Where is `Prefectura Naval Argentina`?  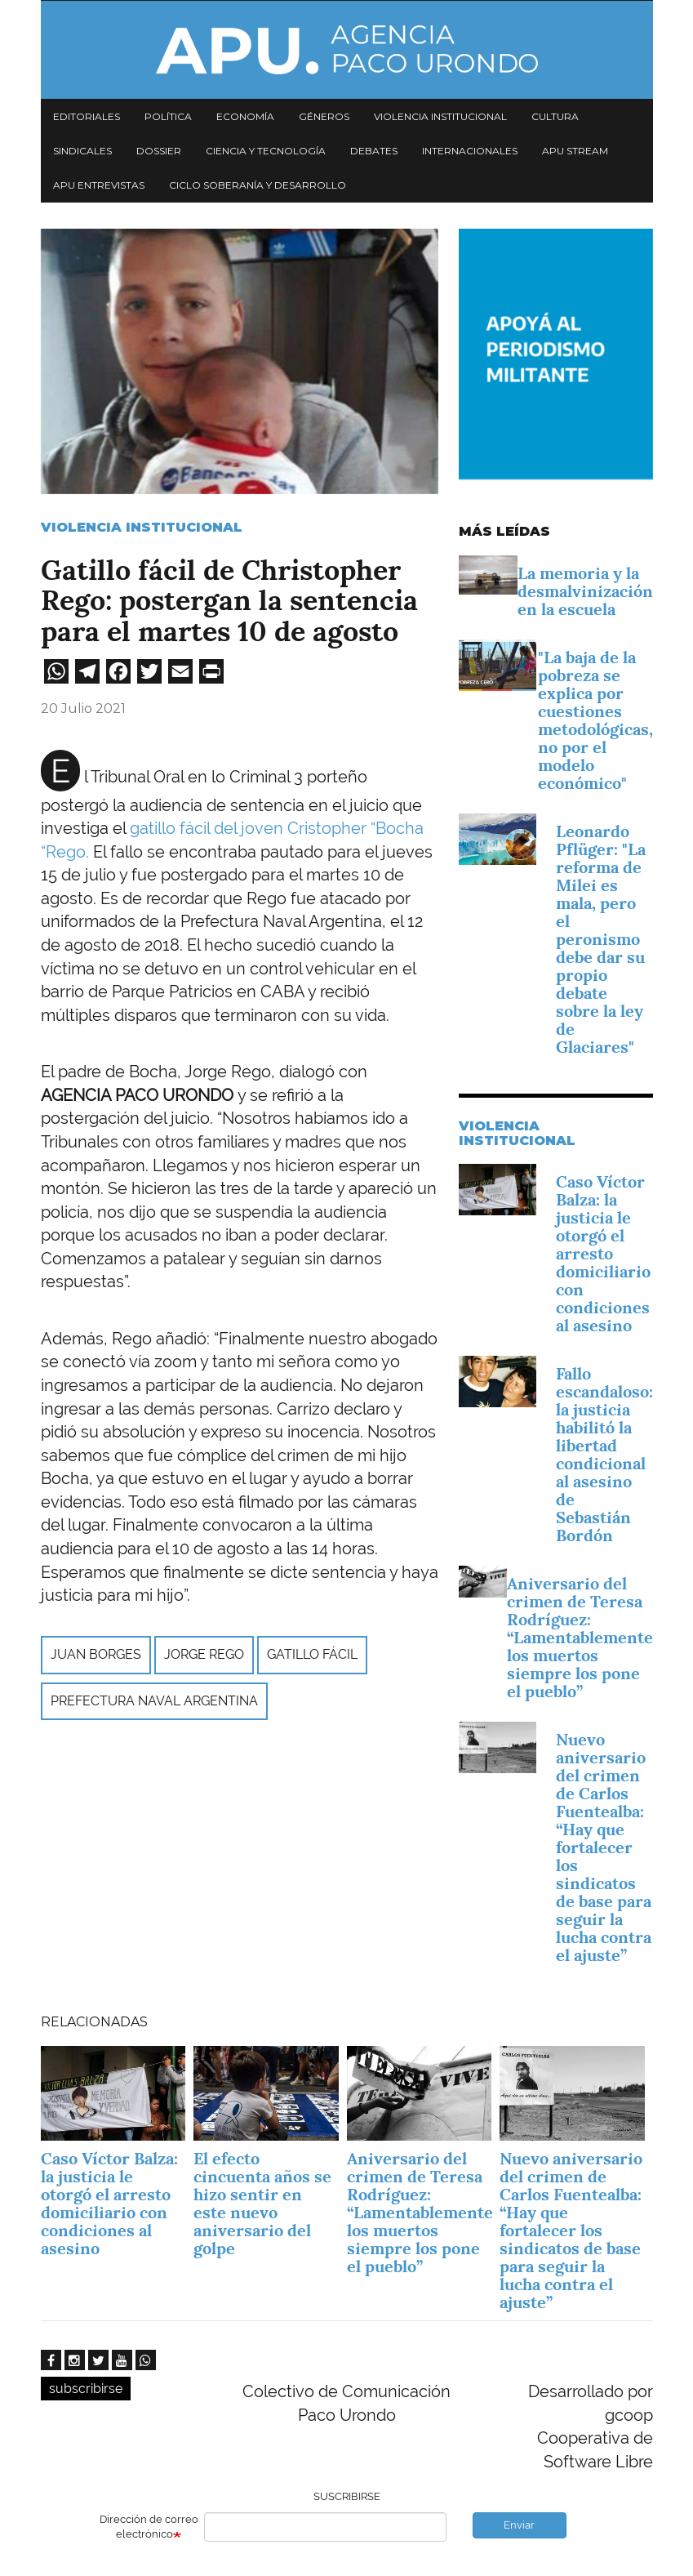 Prefectura Naval Argentina is located at coordinates (154, 1701).